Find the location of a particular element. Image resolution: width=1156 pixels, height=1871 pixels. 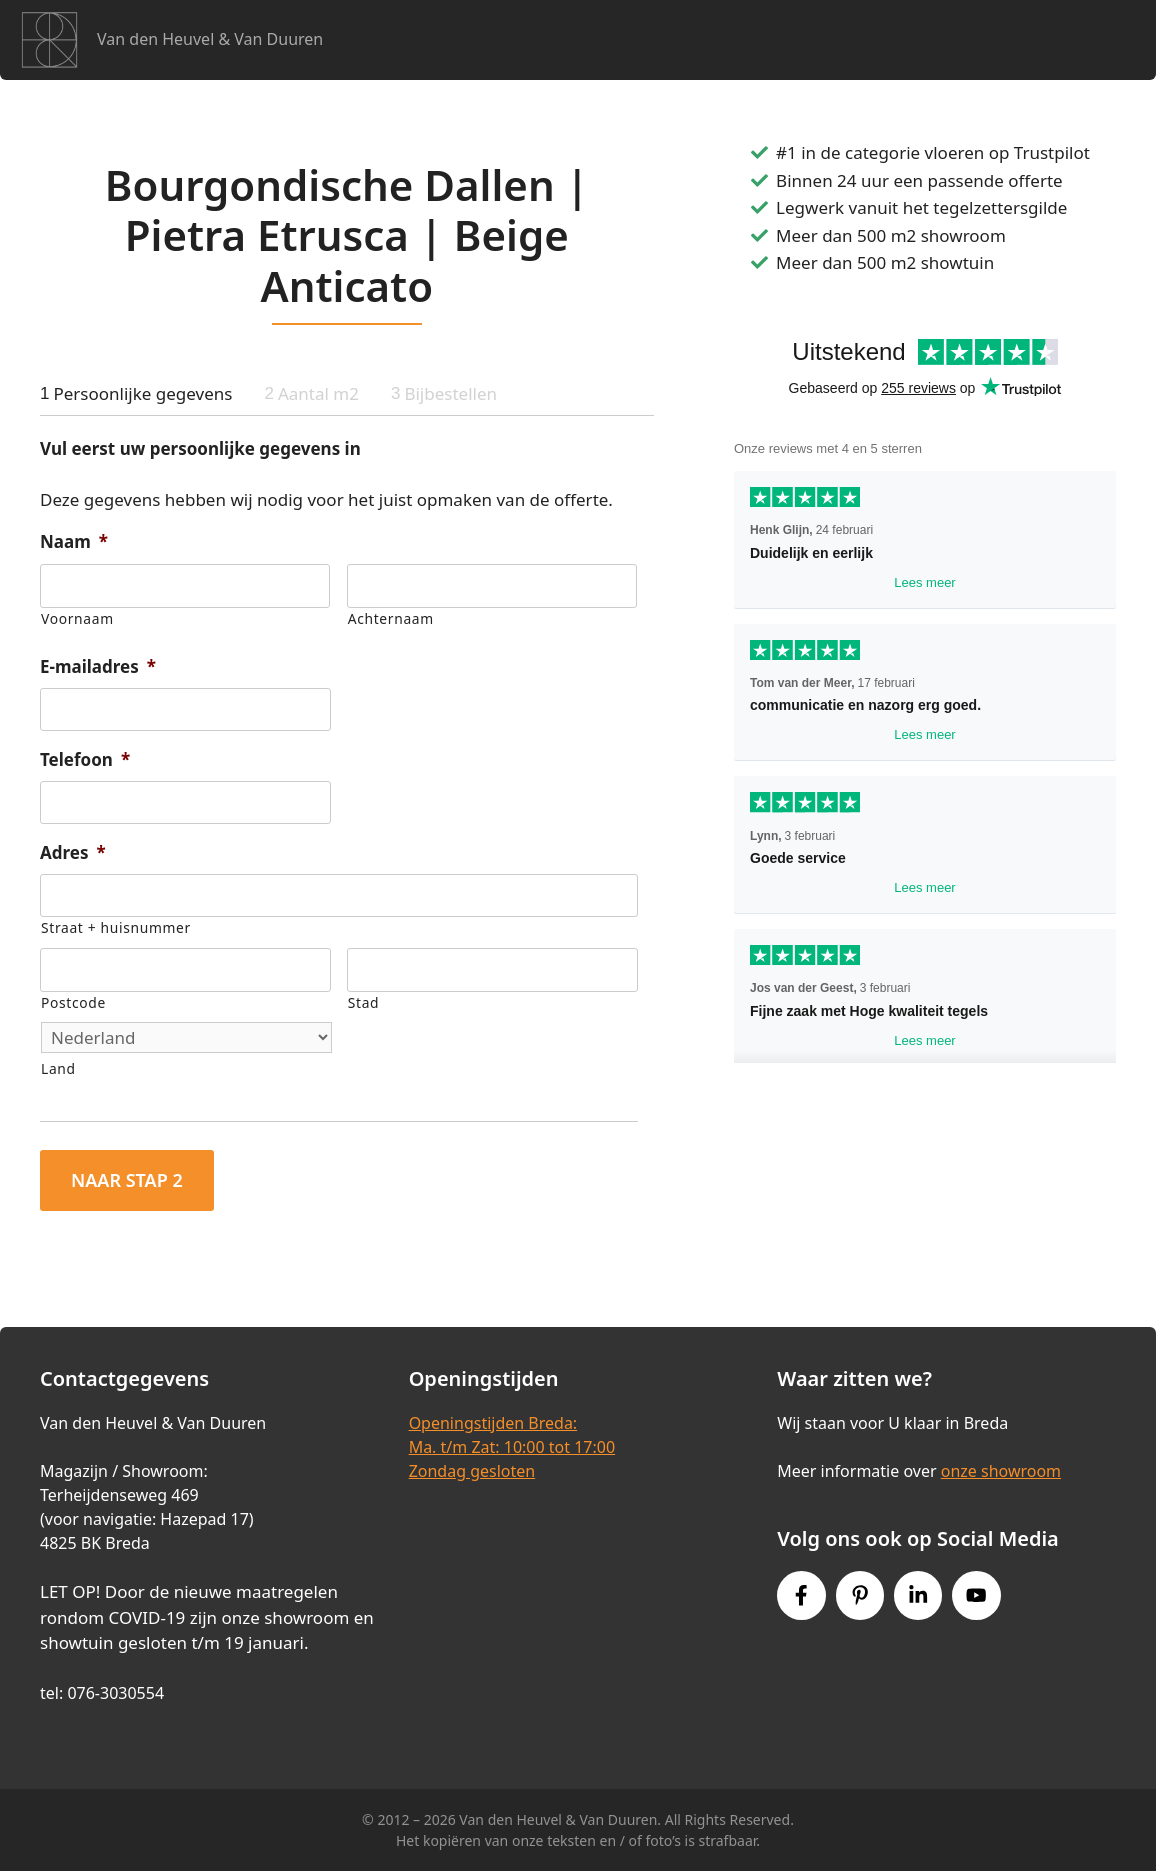

Stad is located at coordinates (363, 1002).